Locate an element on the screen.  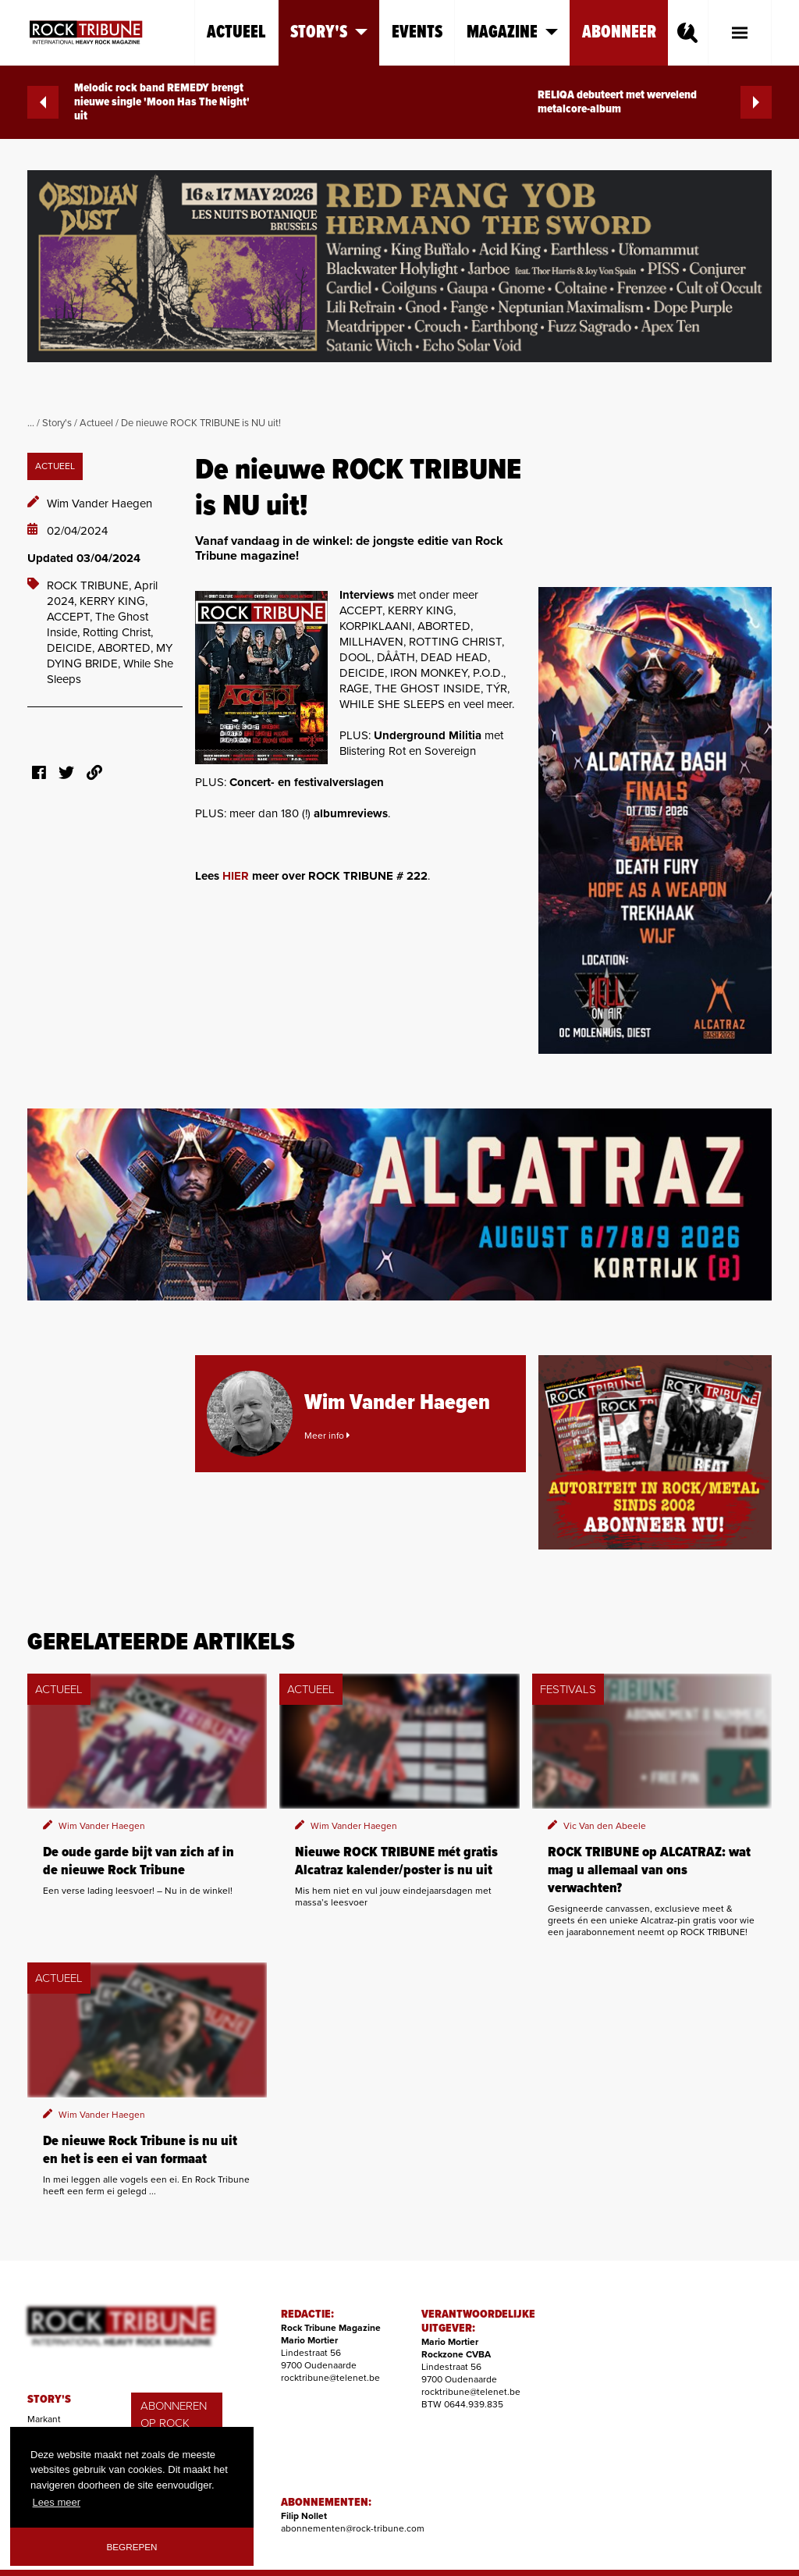
ABONNEREN OP ROCK TRIBUNE is located at coordinates (173, 2423).